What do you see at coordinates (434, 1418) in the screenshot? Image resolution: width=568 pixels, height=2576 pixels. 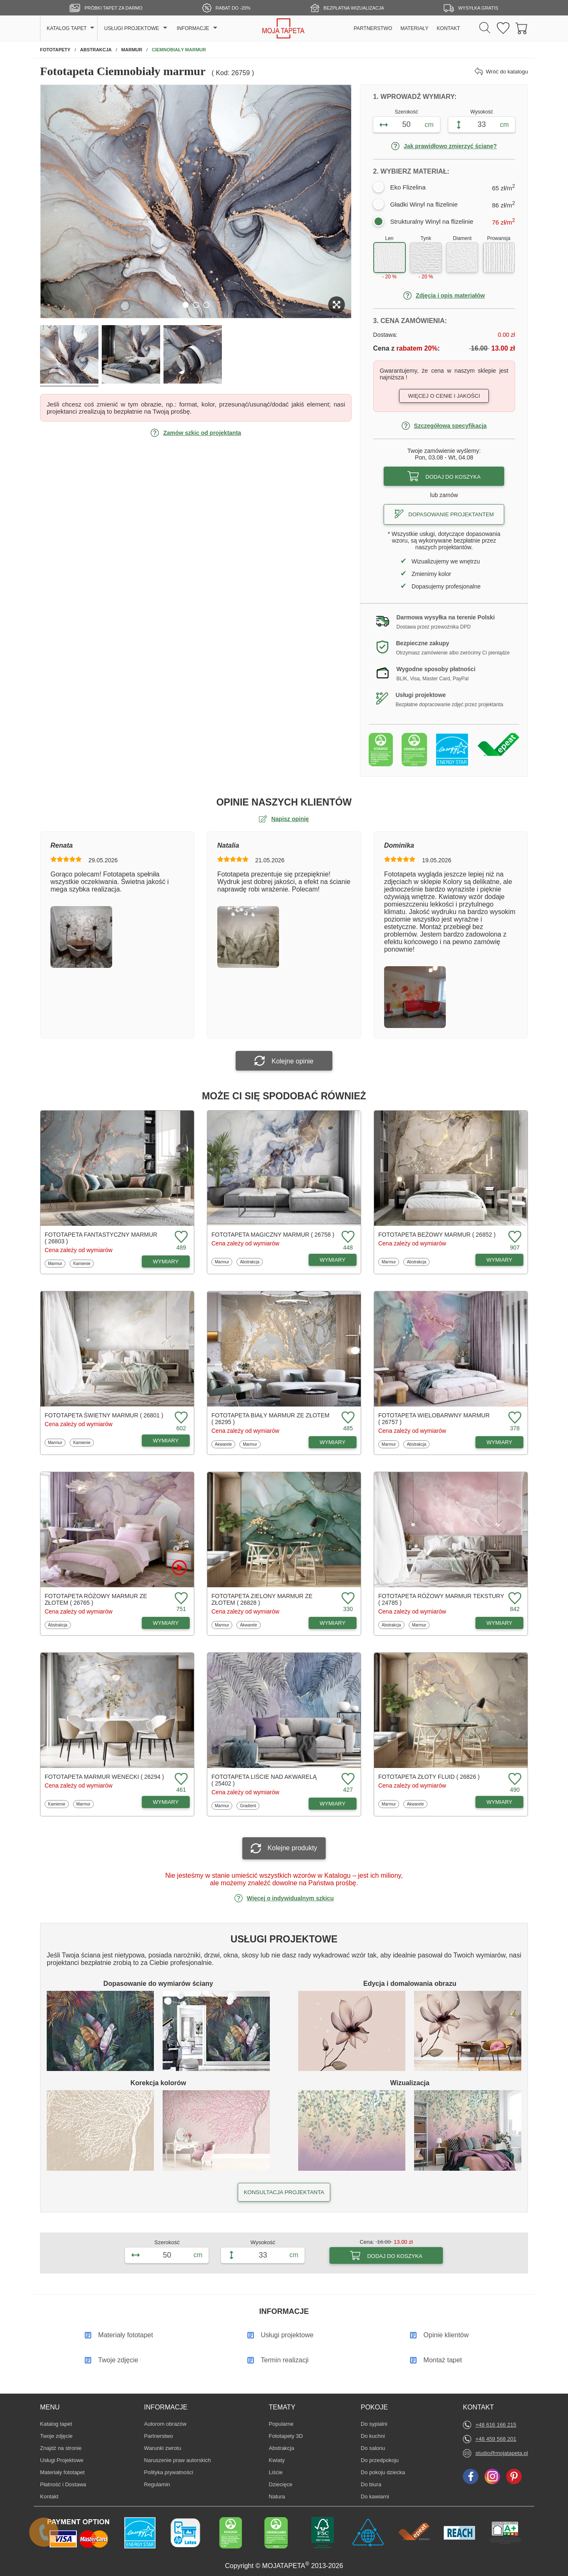 I see `Fototapeta Wielobarwny marmur ( 26757 )` at bounding box center [434, 1418].